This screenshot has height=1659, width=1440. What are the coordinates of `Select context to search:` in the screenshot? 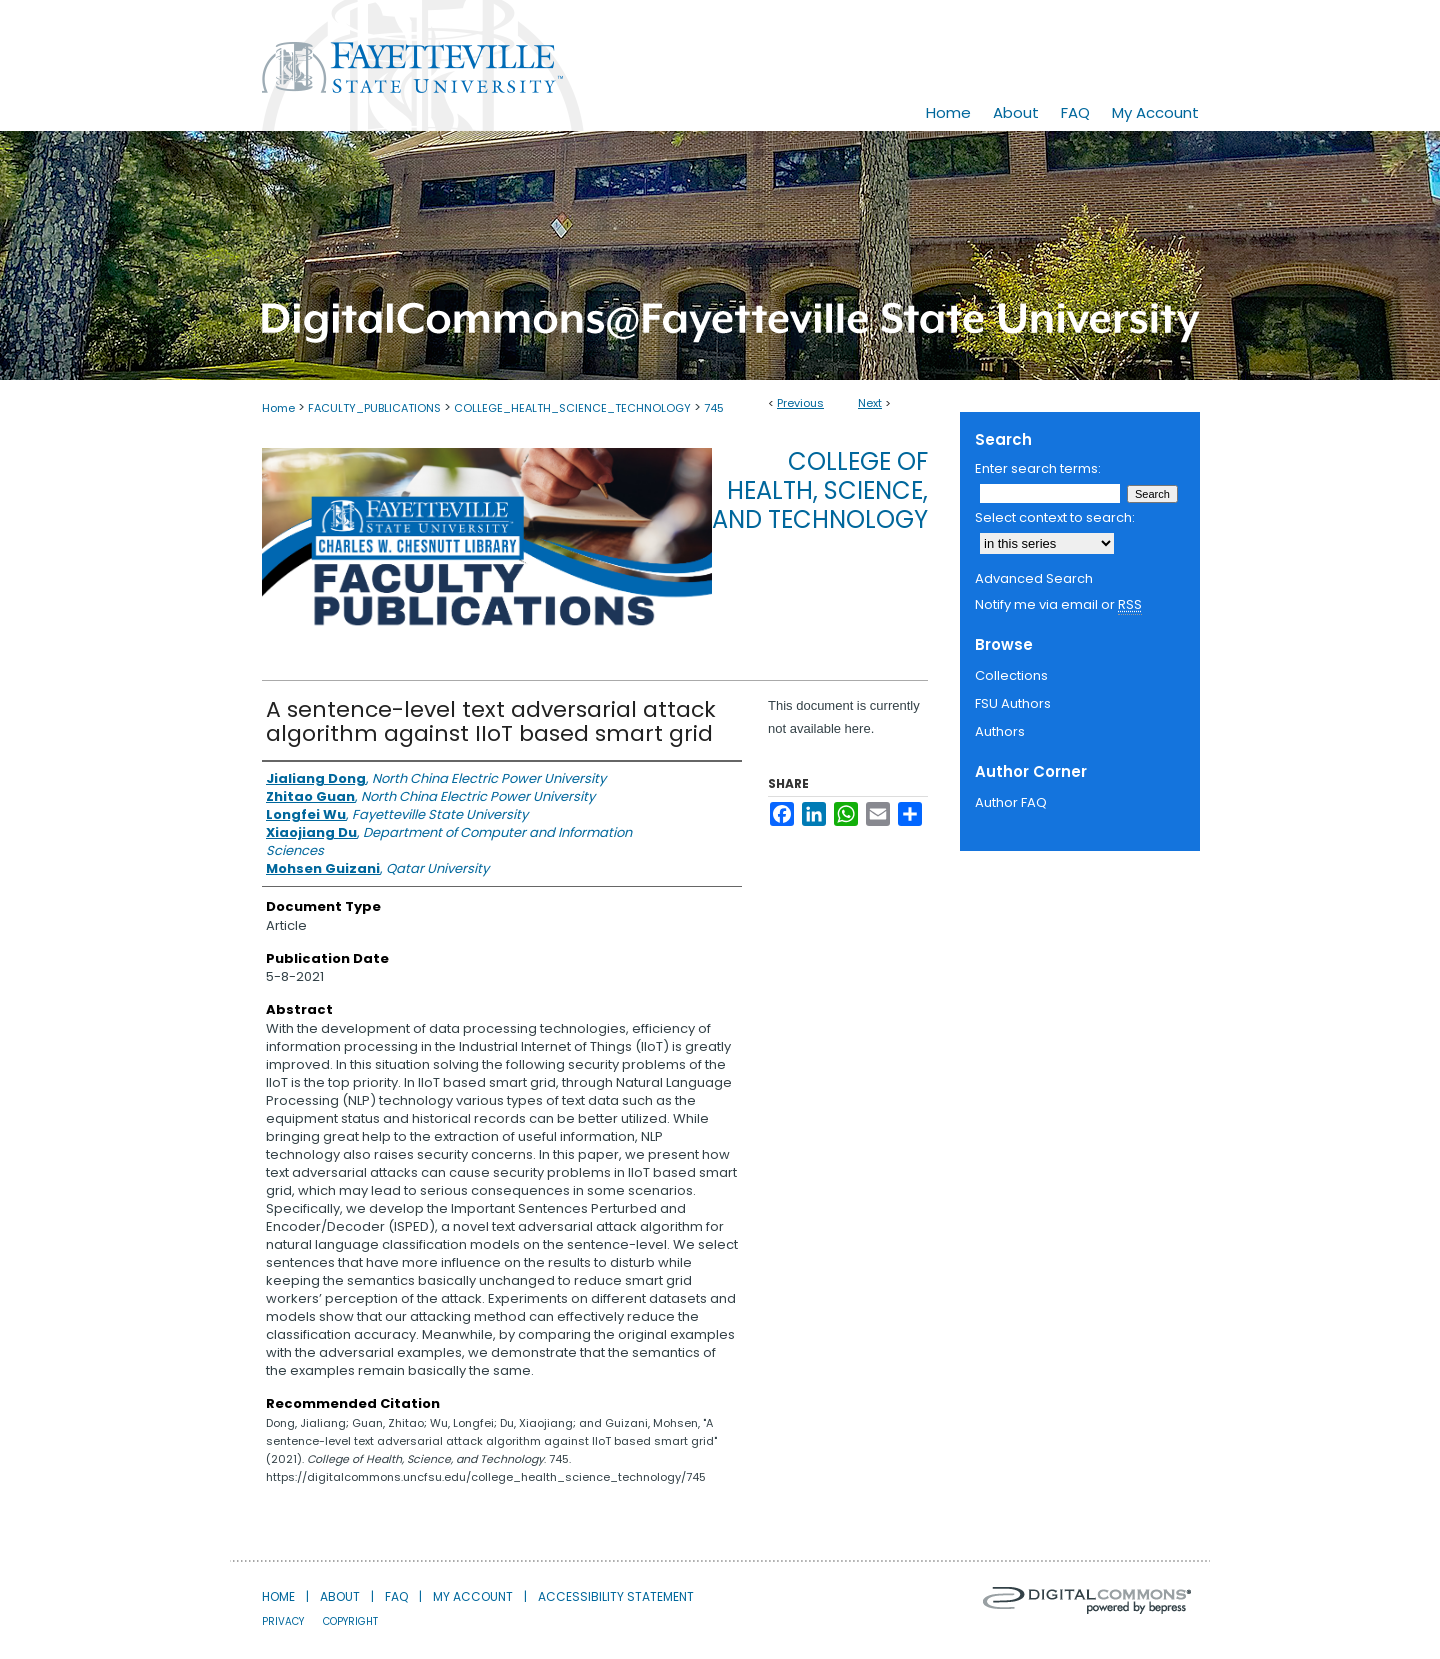 It's located at (1055, 517).